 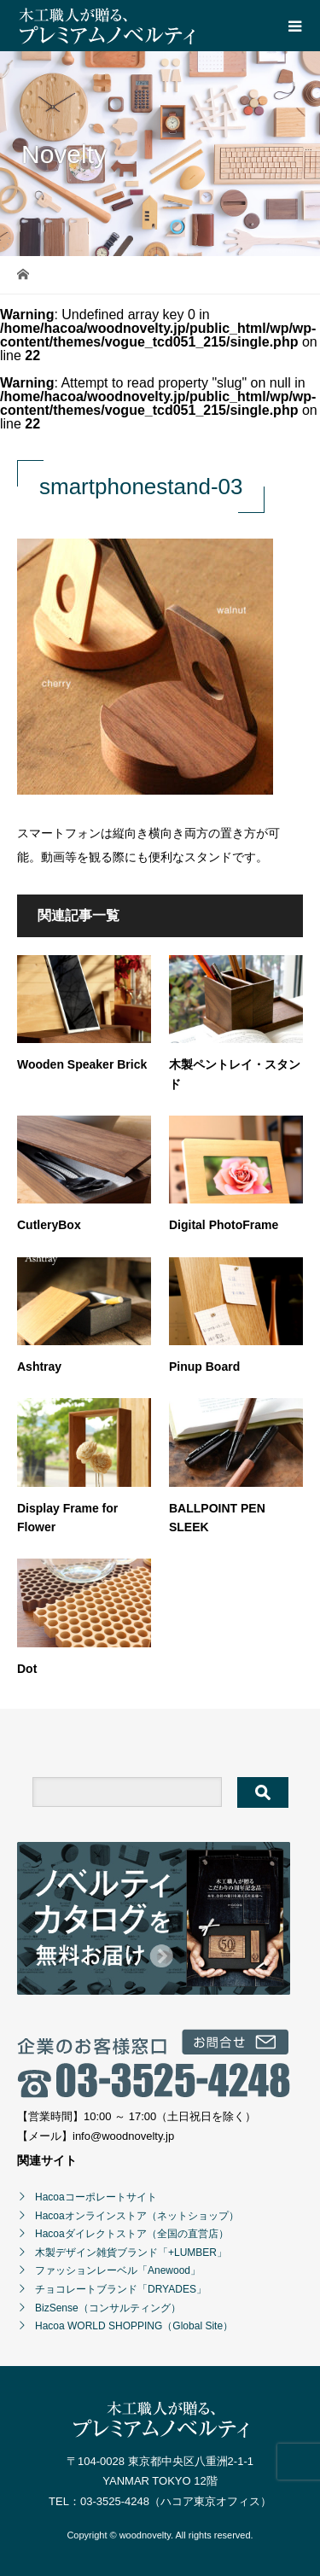 I want to click on Hacoaオンラインストア（ネットショップ）, so click(x=137, y=2216).